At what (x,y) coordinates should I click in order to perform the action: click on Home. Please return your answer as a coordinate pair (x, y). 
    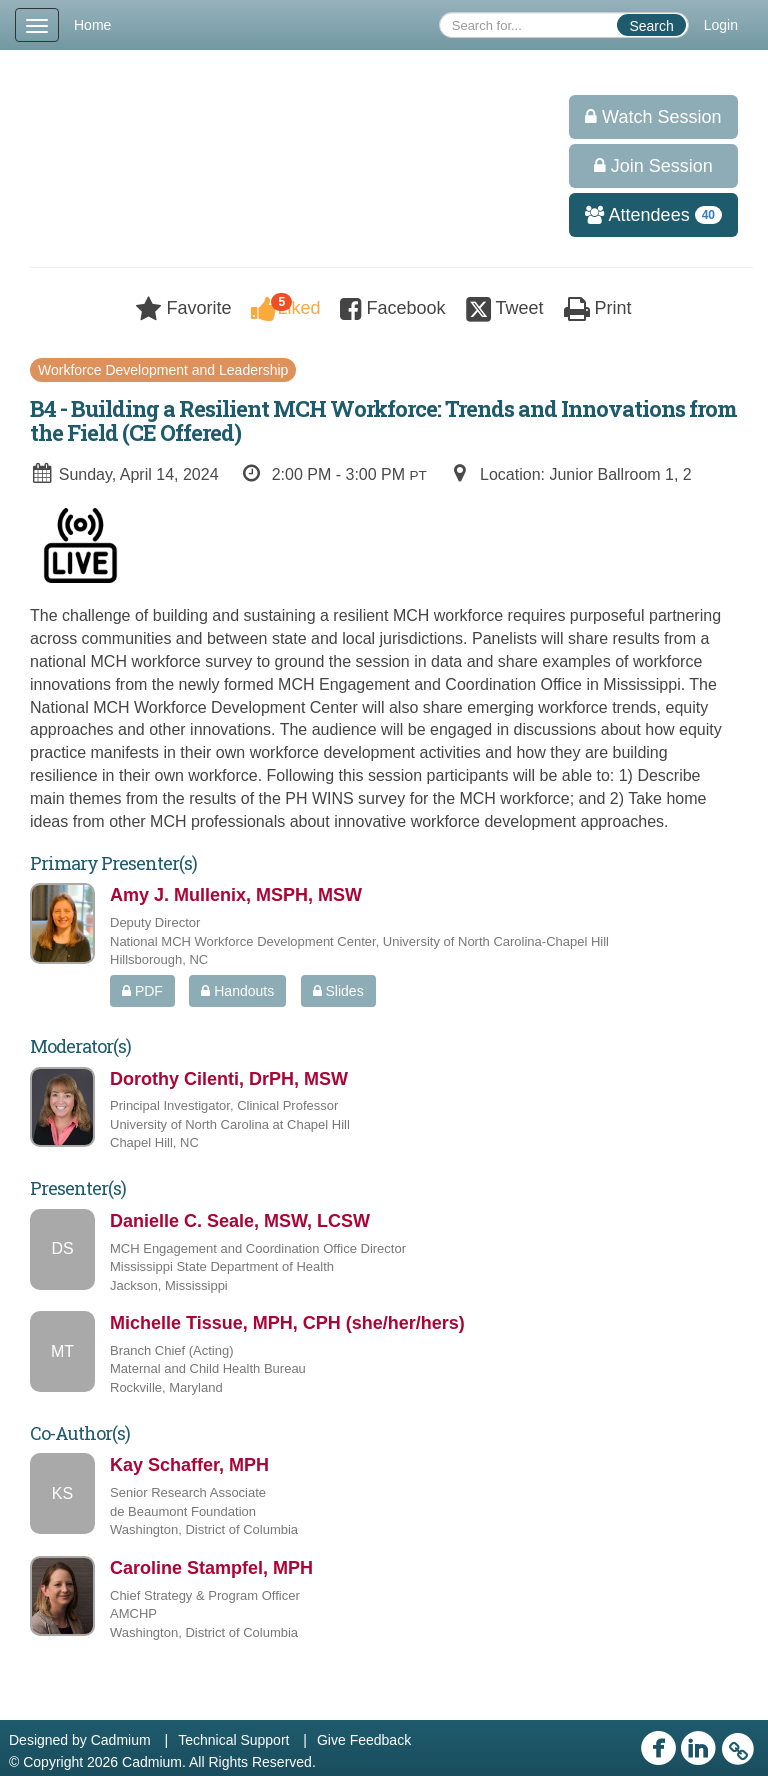
    Looking at the image, I should click on (92, 25).